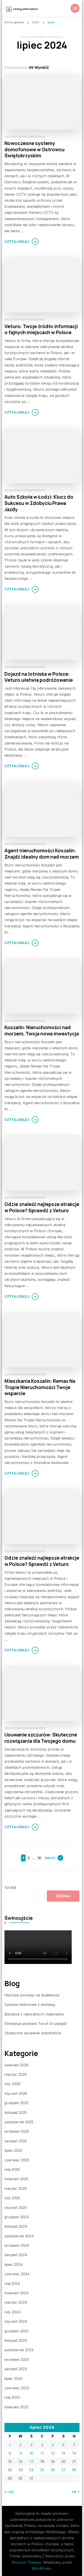 Image resolution: width=84 pixels, height=2576 pixels. Describe the element at coordinates (41, 1207) in the screenshot. I see `Gdzie znaleźć najlepsze atrakcje w Polsce? Sprawdź z Veturo` at that location.